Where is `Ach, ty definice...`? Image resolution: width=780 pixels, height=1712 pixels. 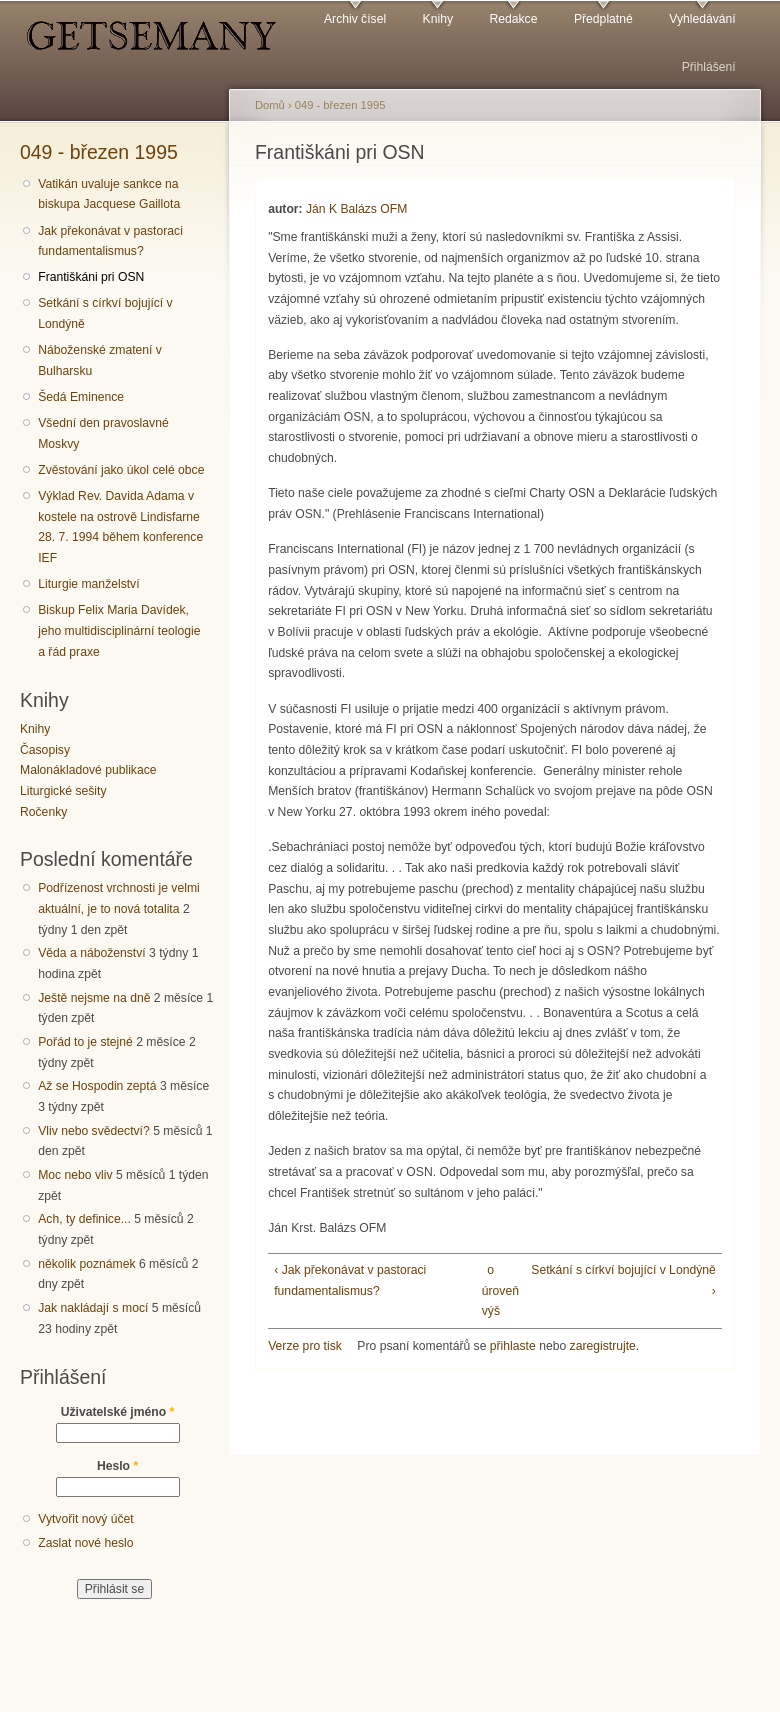 Ach, ty definice... is located at coordinates (84, 1219).